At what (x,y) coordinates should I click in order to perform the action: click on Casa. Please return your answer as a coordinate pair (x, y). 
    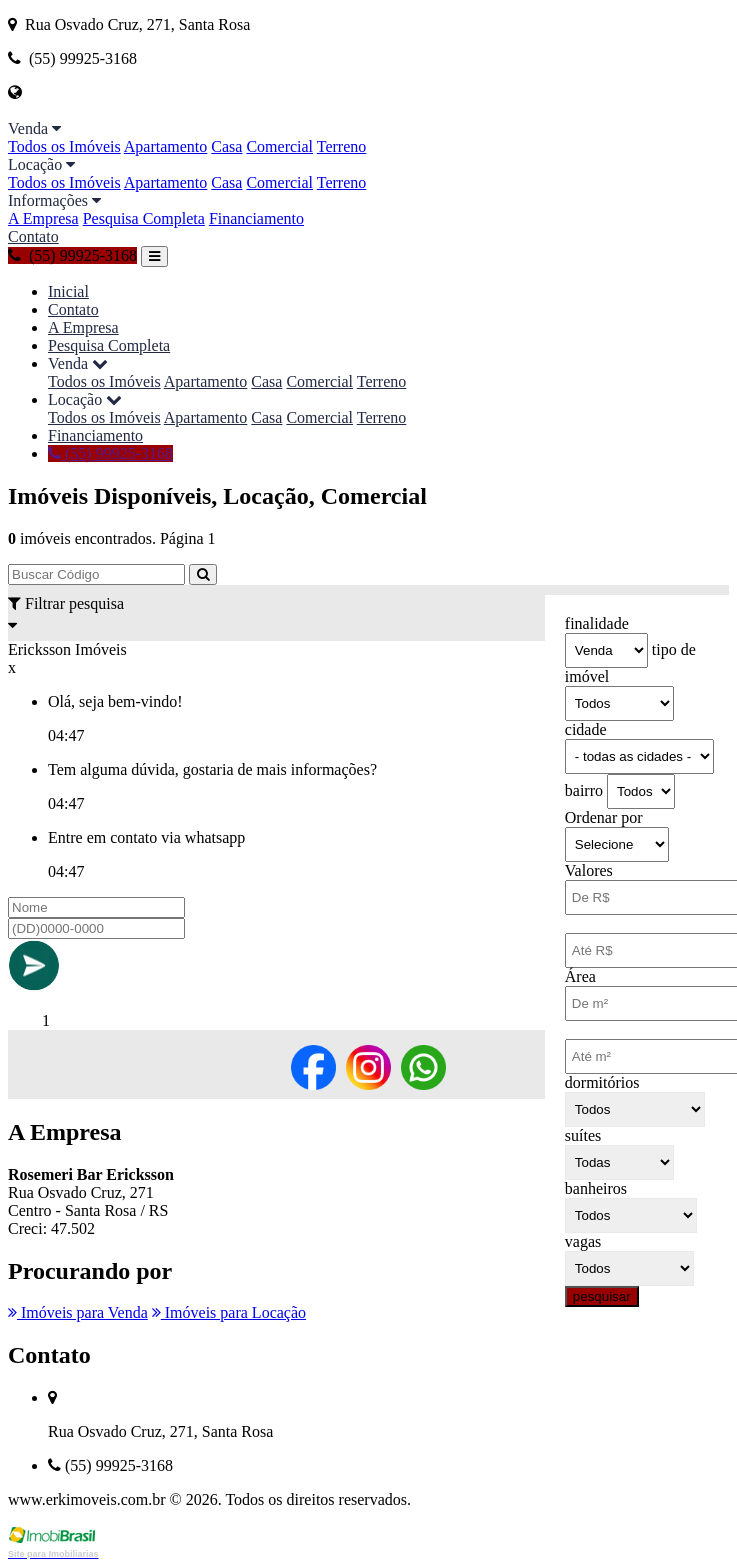
    Looking at the image, I should click on (226, 146).